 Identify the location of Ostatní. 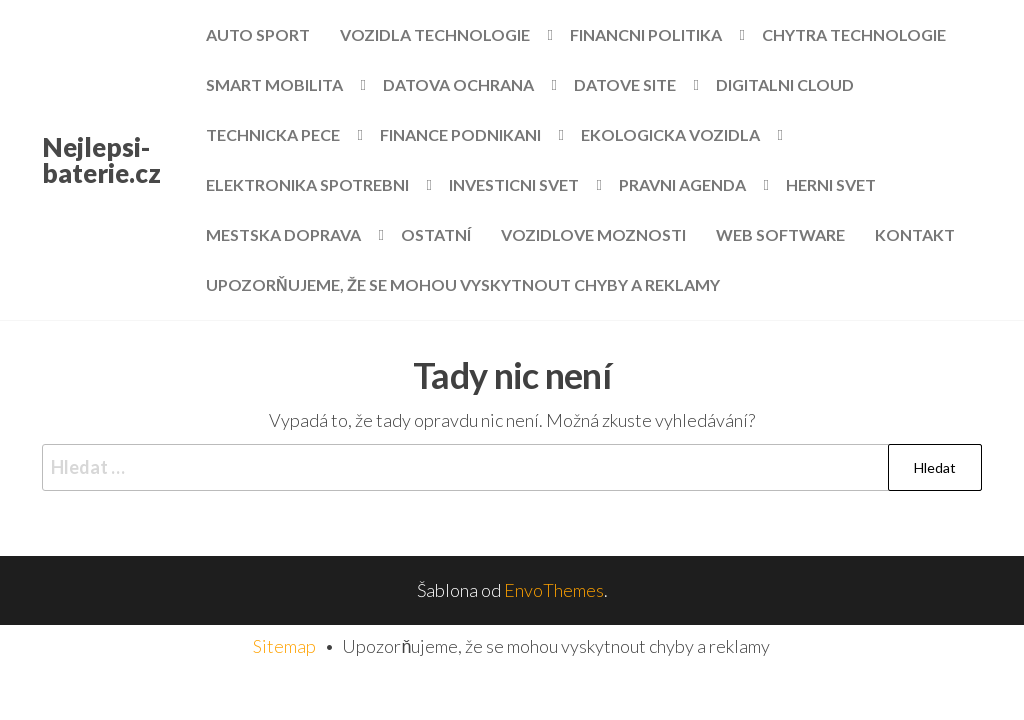
(436, 234).